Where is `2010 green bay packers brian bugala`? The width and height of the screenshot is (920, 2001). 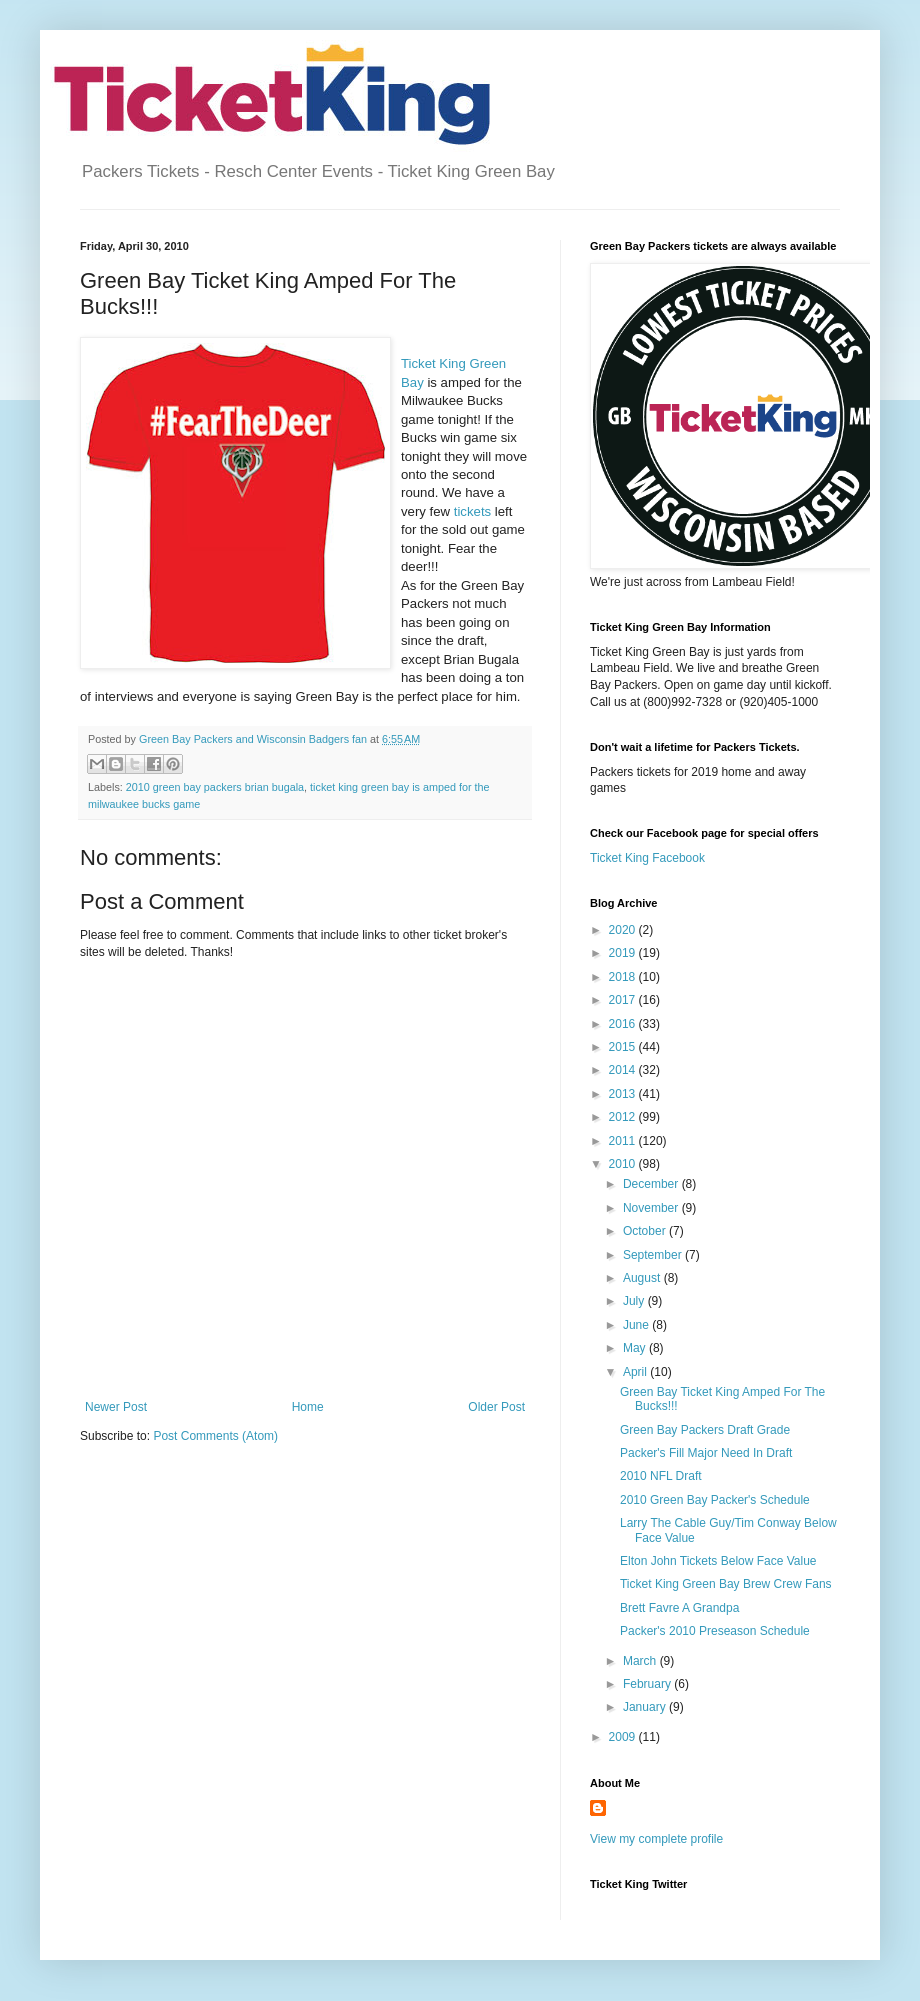 2010 green bay packers brian bugala is located at coordinates (215, 787).